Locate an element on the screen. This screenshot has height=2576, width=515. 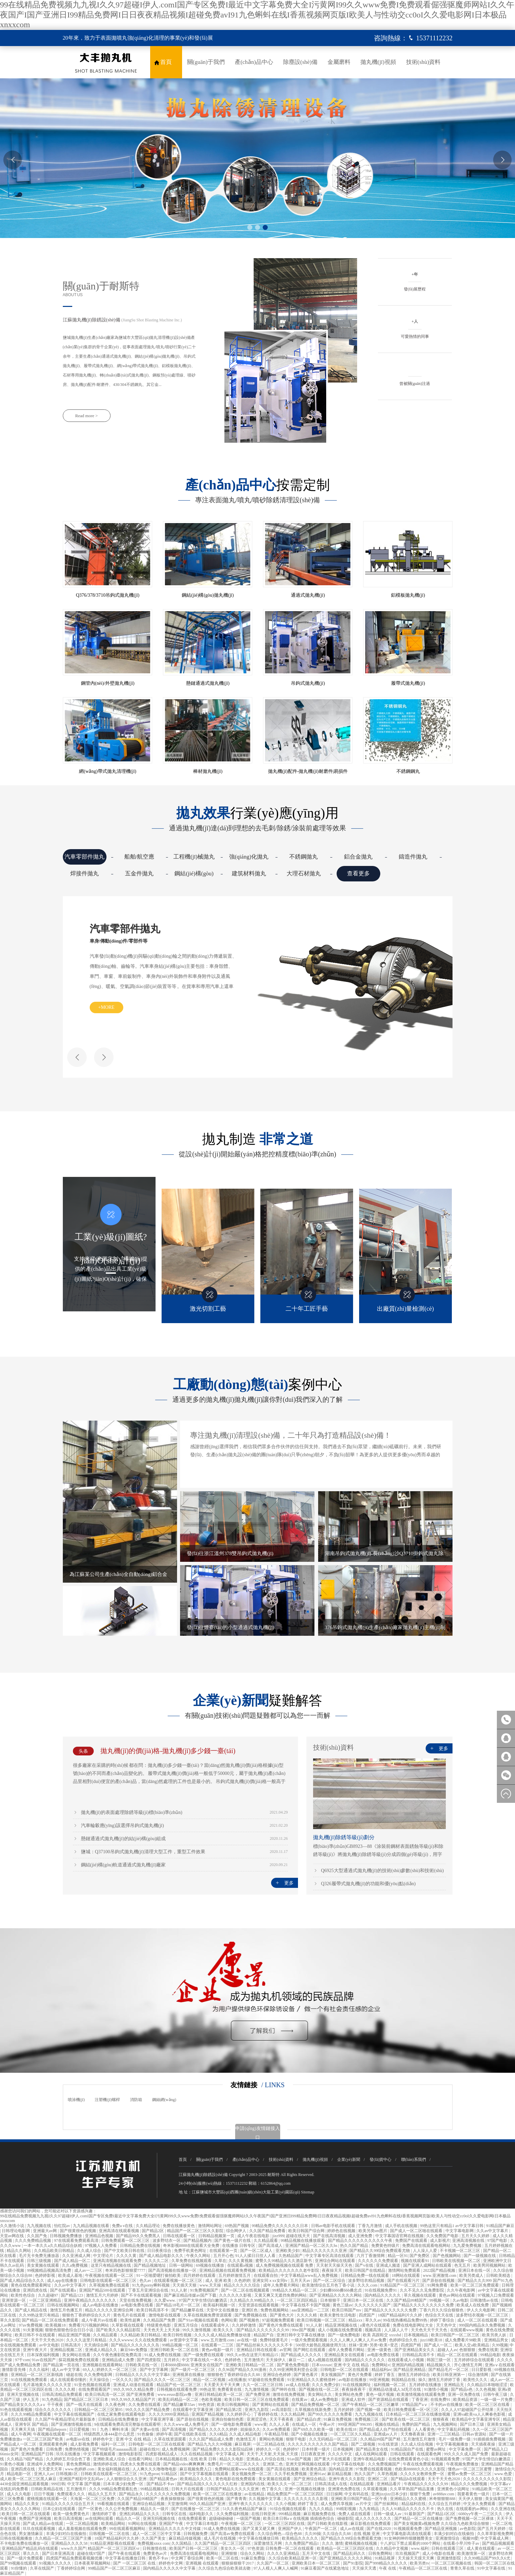
91精品国自产在线 is located at coordinates (407, 2449).